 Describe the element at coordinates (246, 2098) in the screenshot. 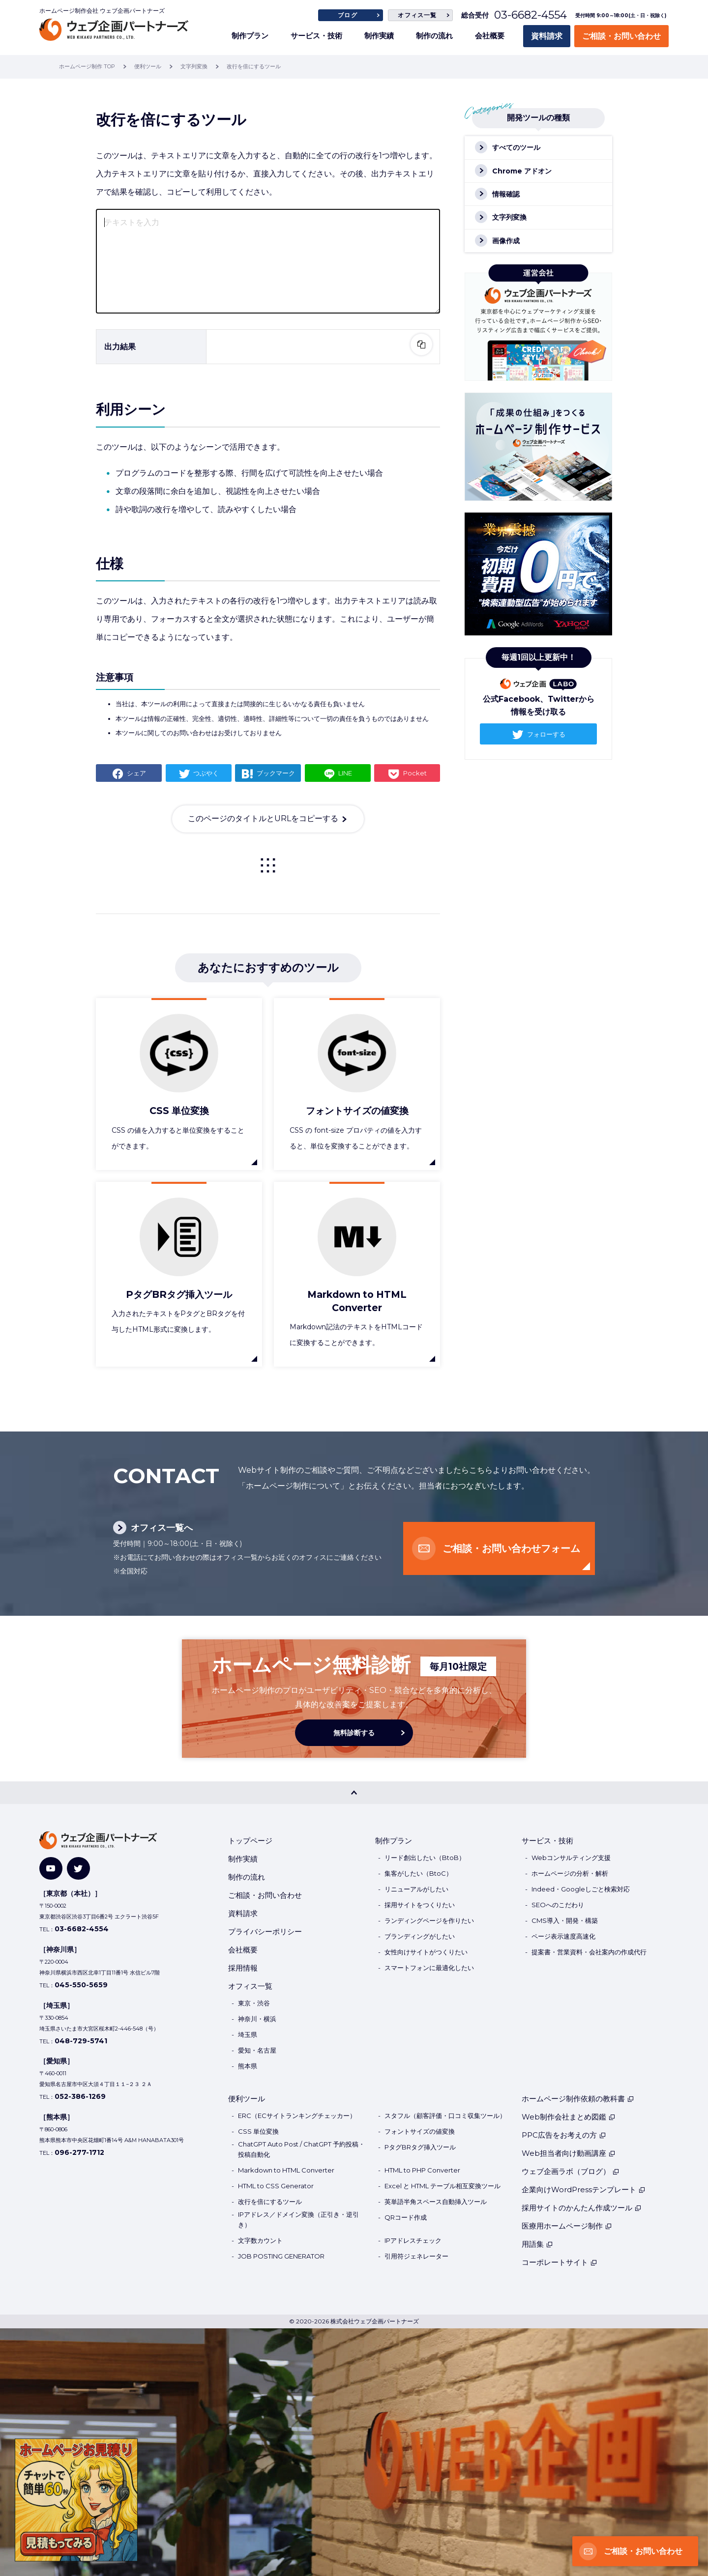

I see `便利ツール` at that location.